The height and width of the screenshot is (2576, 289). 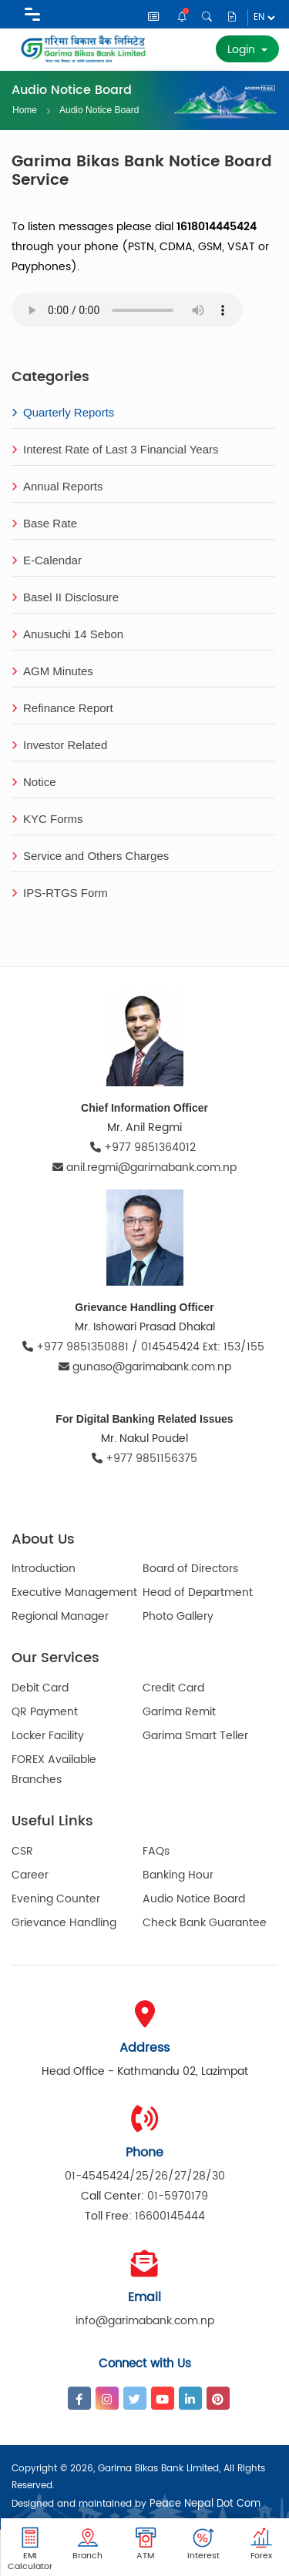 I want to click on gunaso@garimabank.com.np, so click(x=145, y=1367).